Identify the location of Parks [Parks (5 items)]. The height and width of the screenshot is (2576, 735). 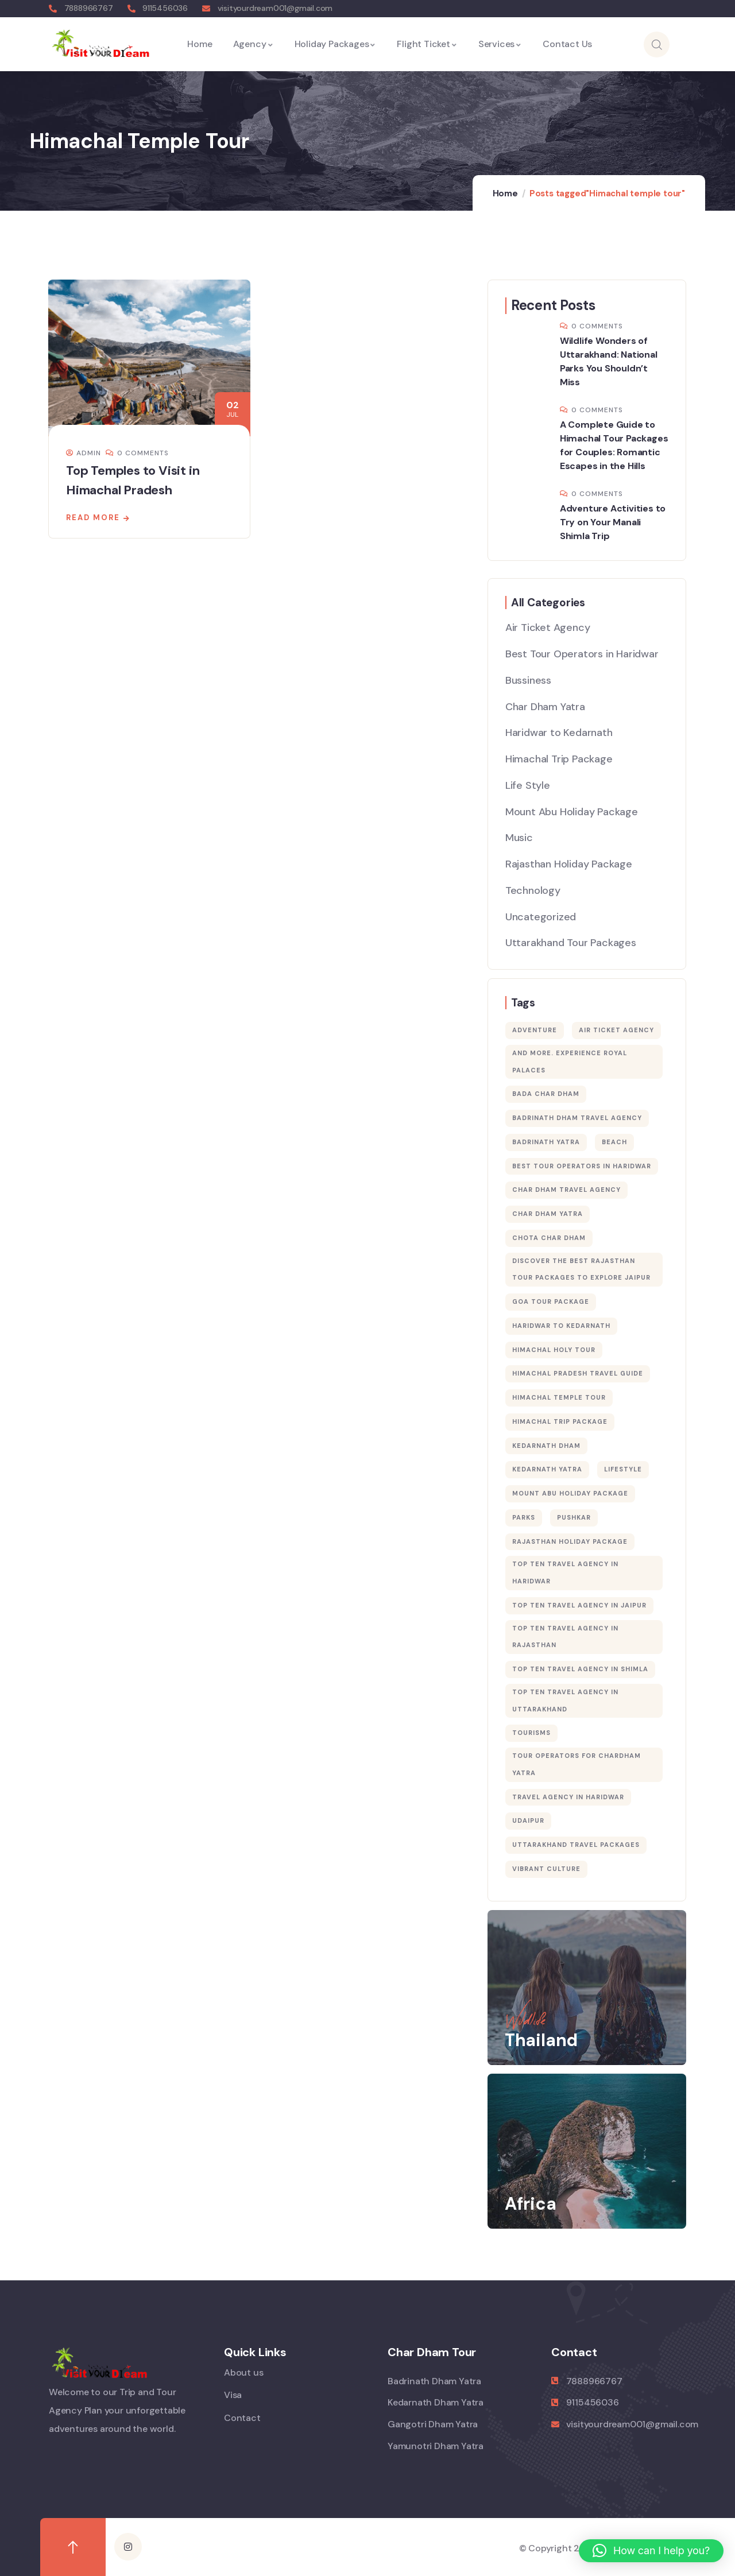
(523, 1517).